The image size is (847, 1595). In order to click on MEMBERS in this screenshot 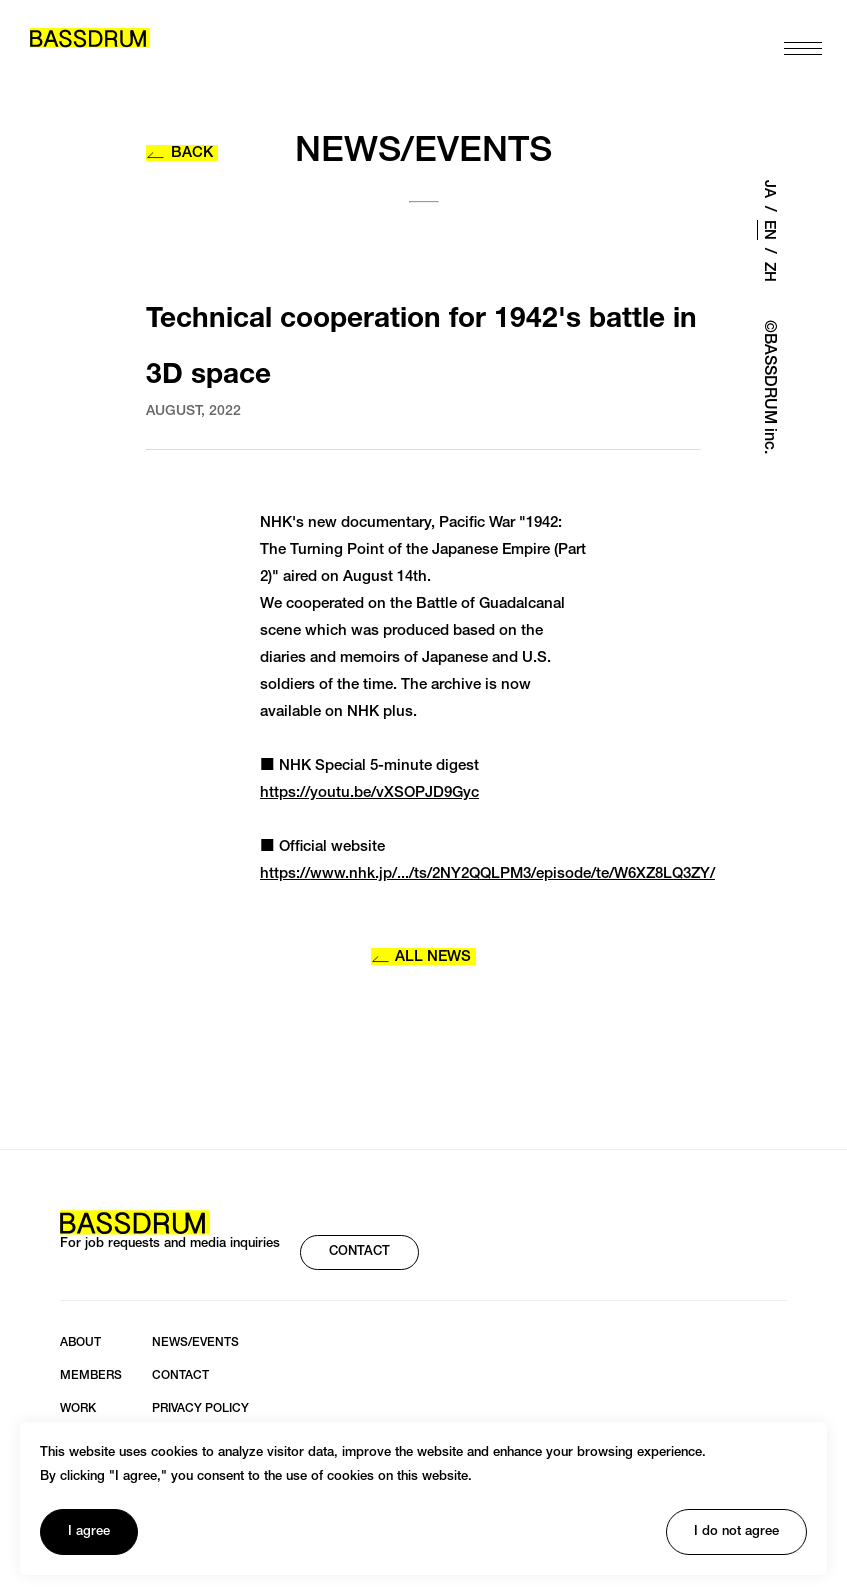, I will do `click(91, 1376)`.